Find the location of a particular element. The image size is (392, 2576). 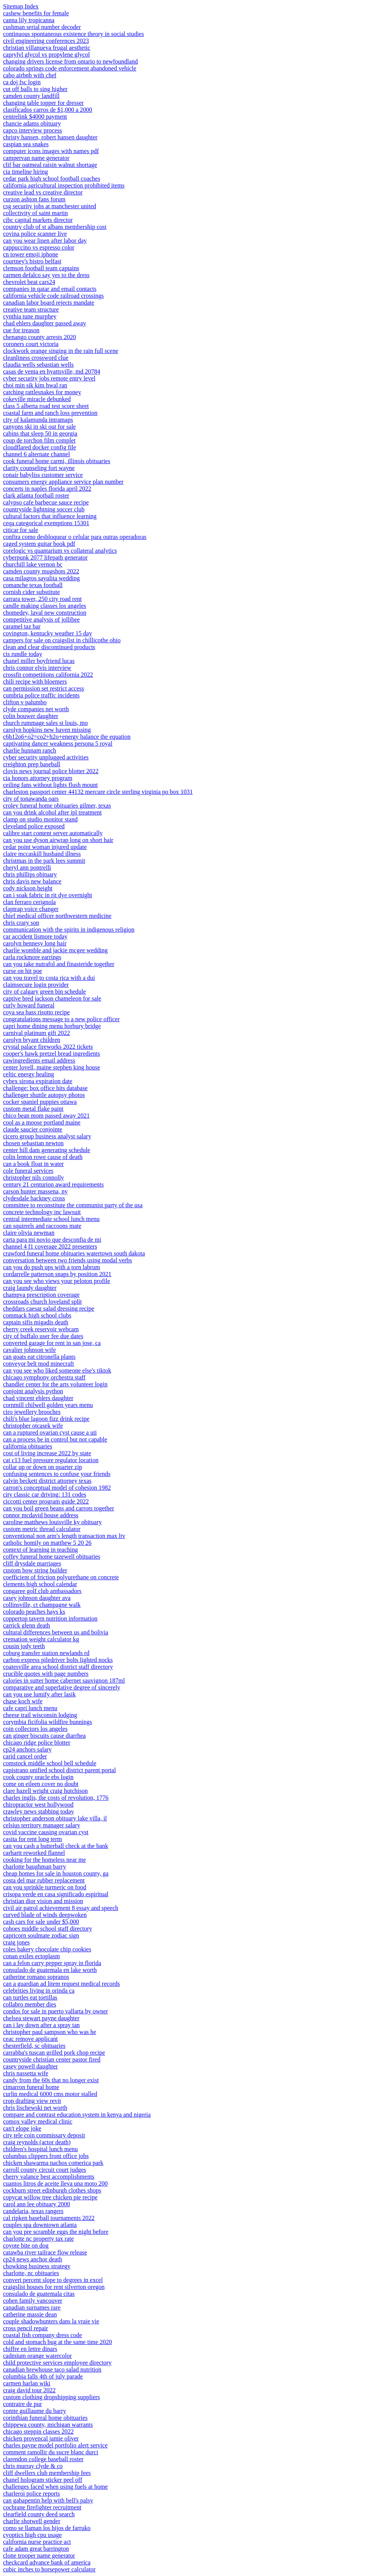

cohen family vancouver is located at coordinates (32, 2300).